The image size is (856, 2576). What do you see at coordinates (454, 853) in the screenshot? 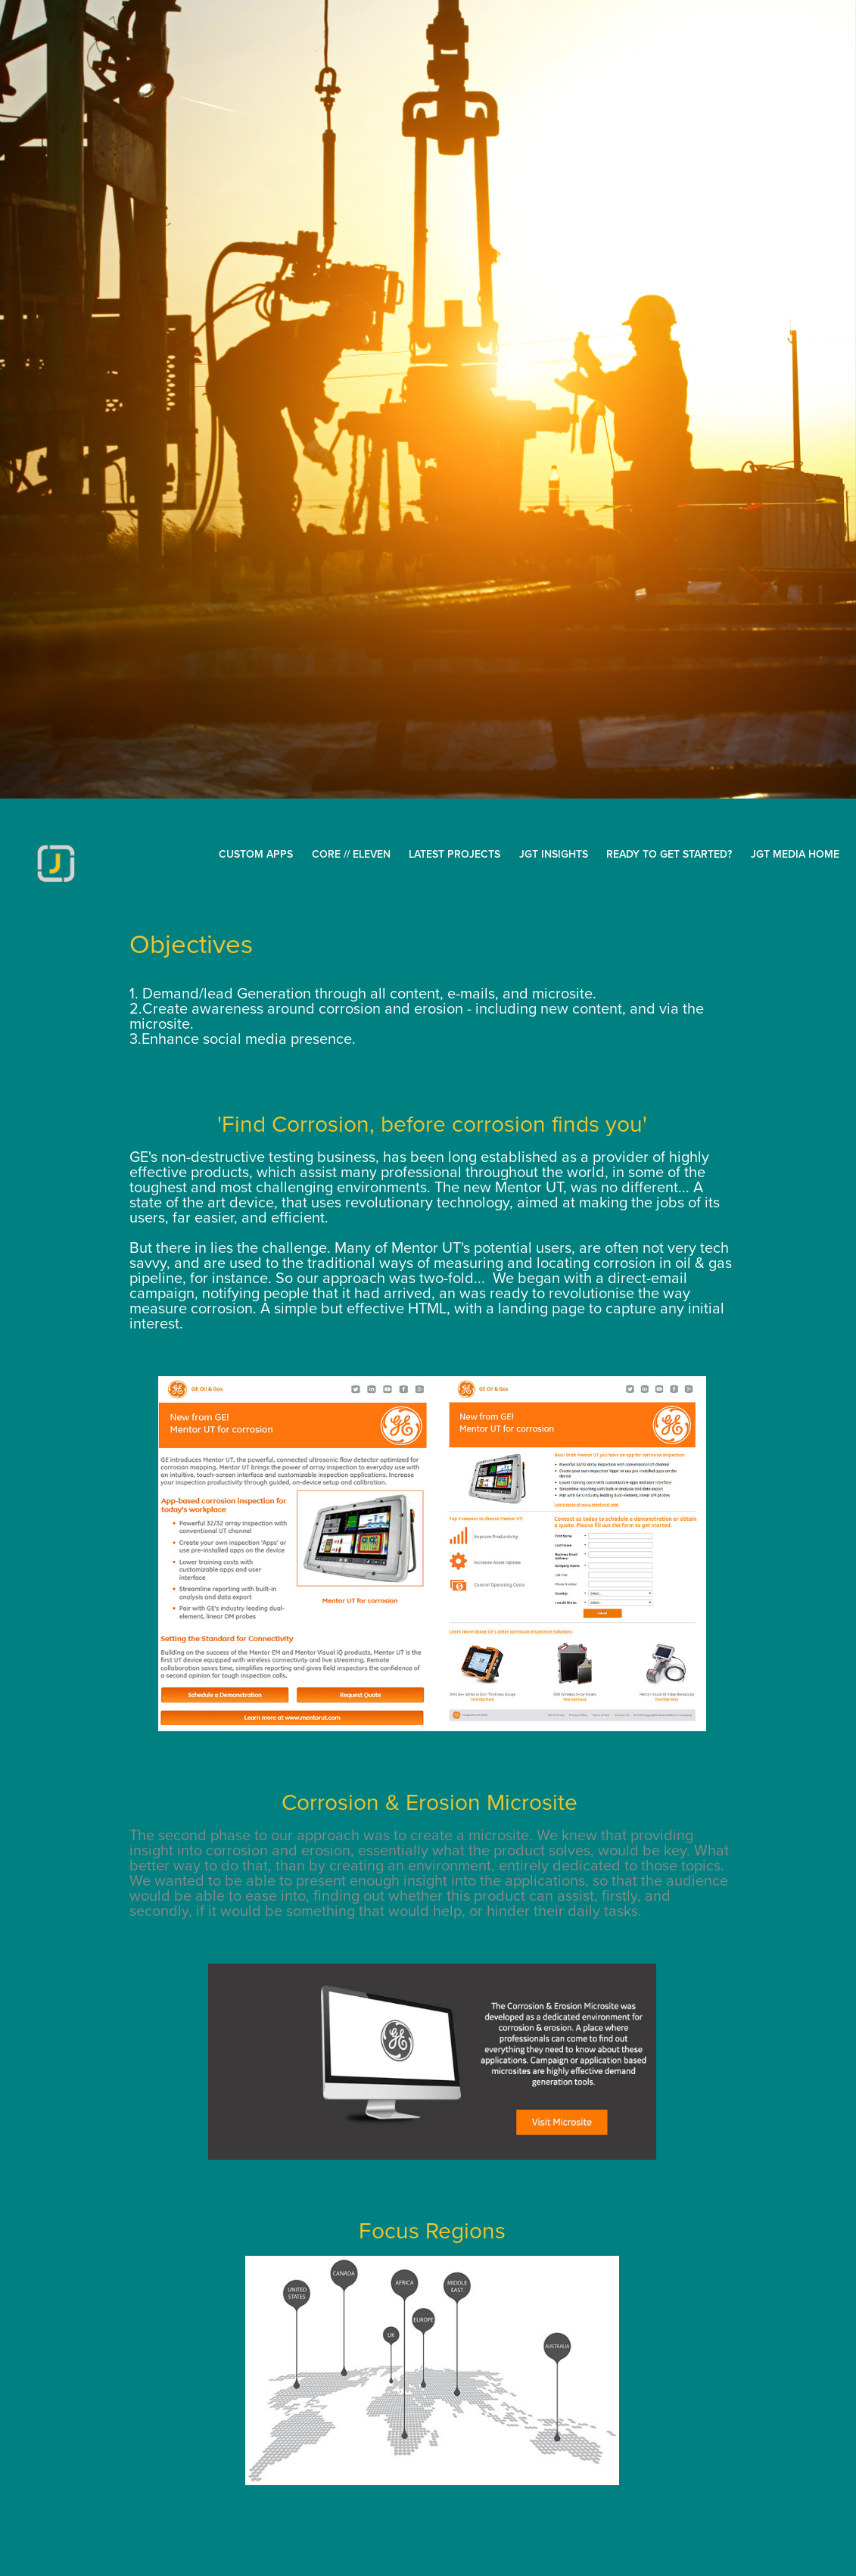
I see `Latest Projects` at bounding box center [454, 853].